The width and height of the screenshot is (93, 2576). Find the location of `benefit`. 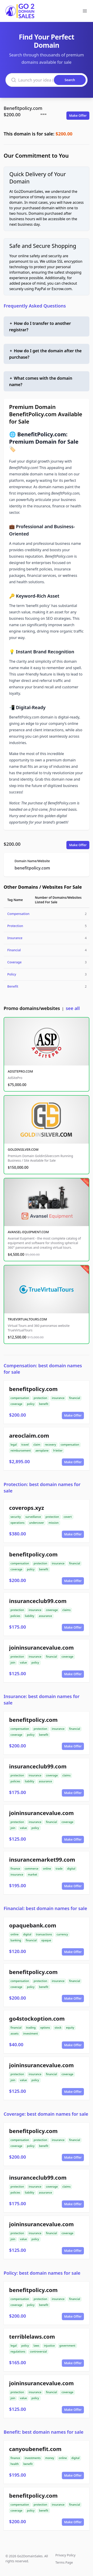

benefit is located at coordinates (43, 1404).